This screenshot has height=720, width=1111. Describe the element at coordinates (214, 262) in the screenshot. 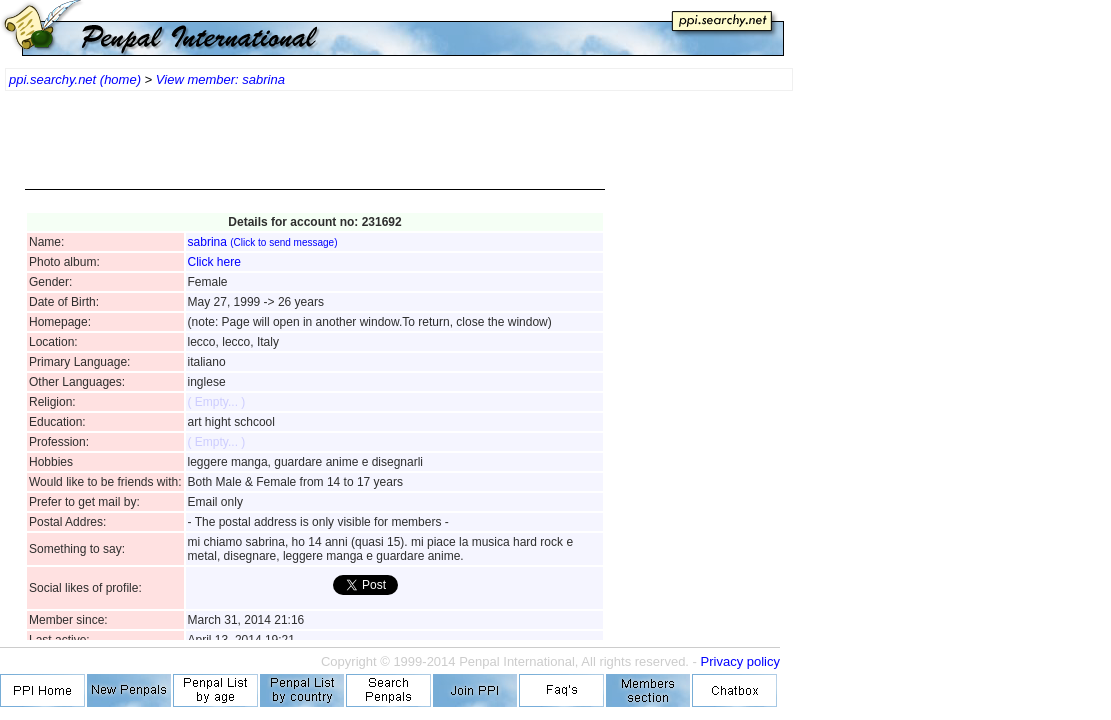

I see `Click here` at that location.